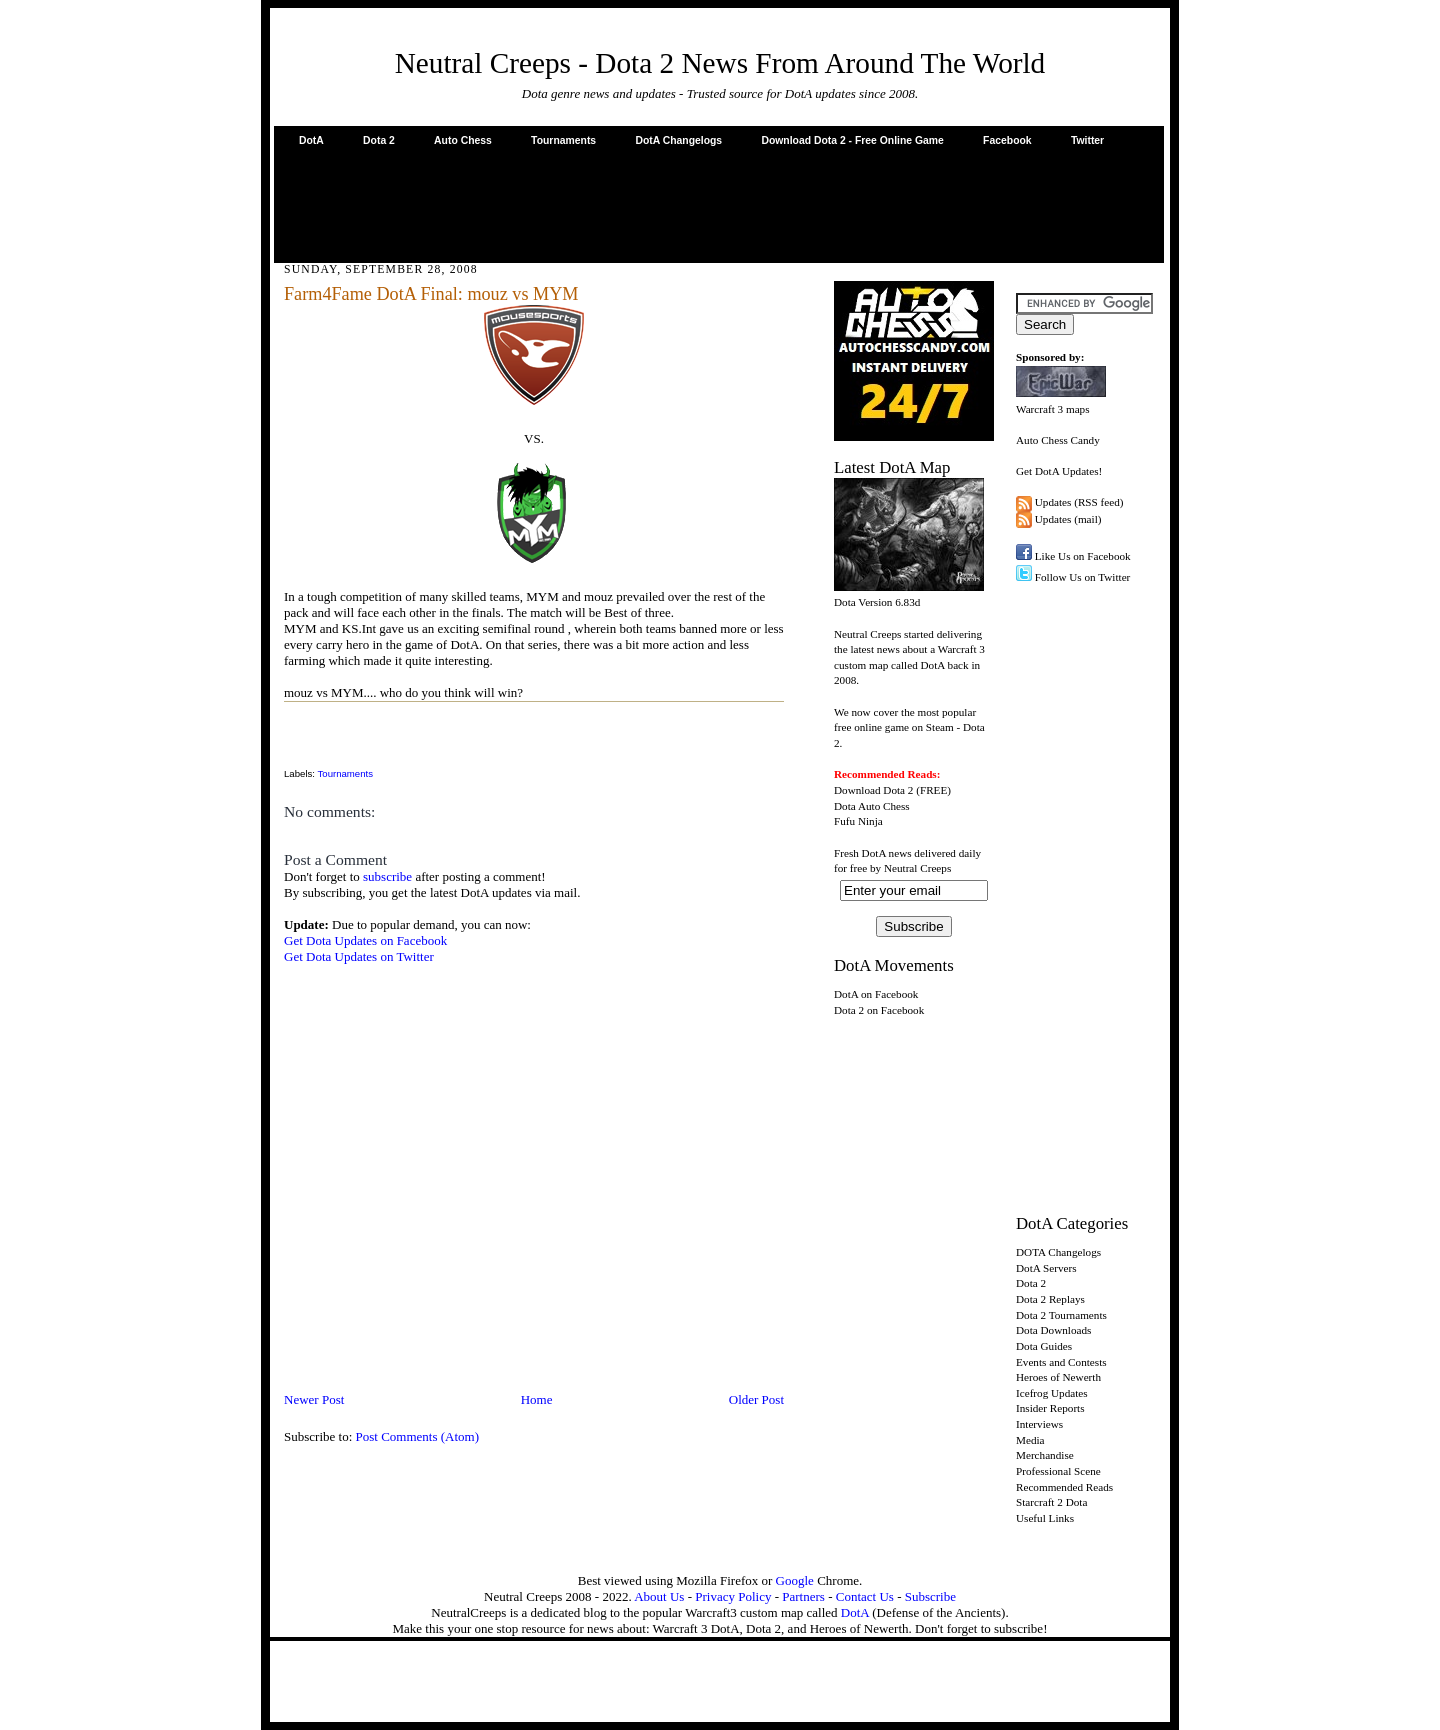  Describe the element at coordinates (463, 140) in the screenshot. I see `Auto Chess` at that location.